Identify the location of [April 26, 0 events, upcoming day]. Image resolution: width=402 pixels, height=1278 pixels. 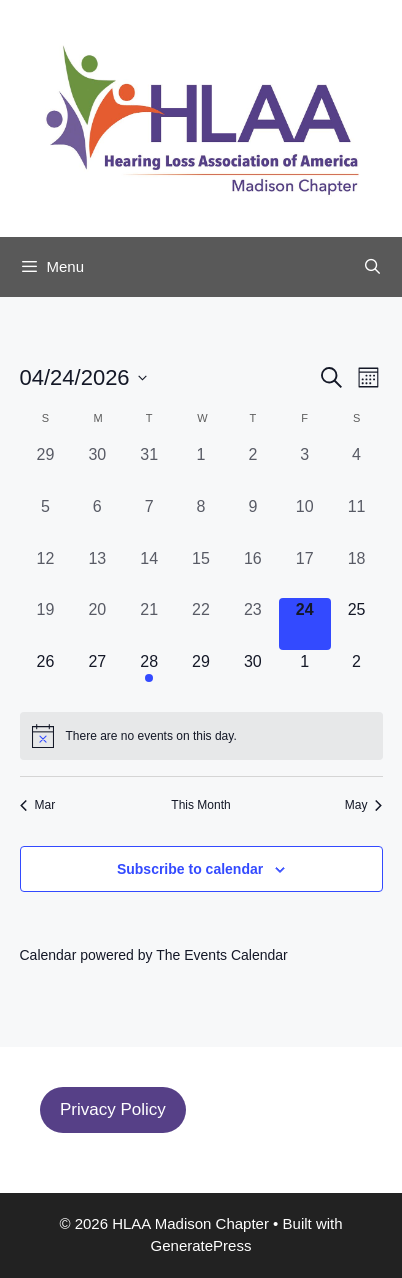
(46, 676).